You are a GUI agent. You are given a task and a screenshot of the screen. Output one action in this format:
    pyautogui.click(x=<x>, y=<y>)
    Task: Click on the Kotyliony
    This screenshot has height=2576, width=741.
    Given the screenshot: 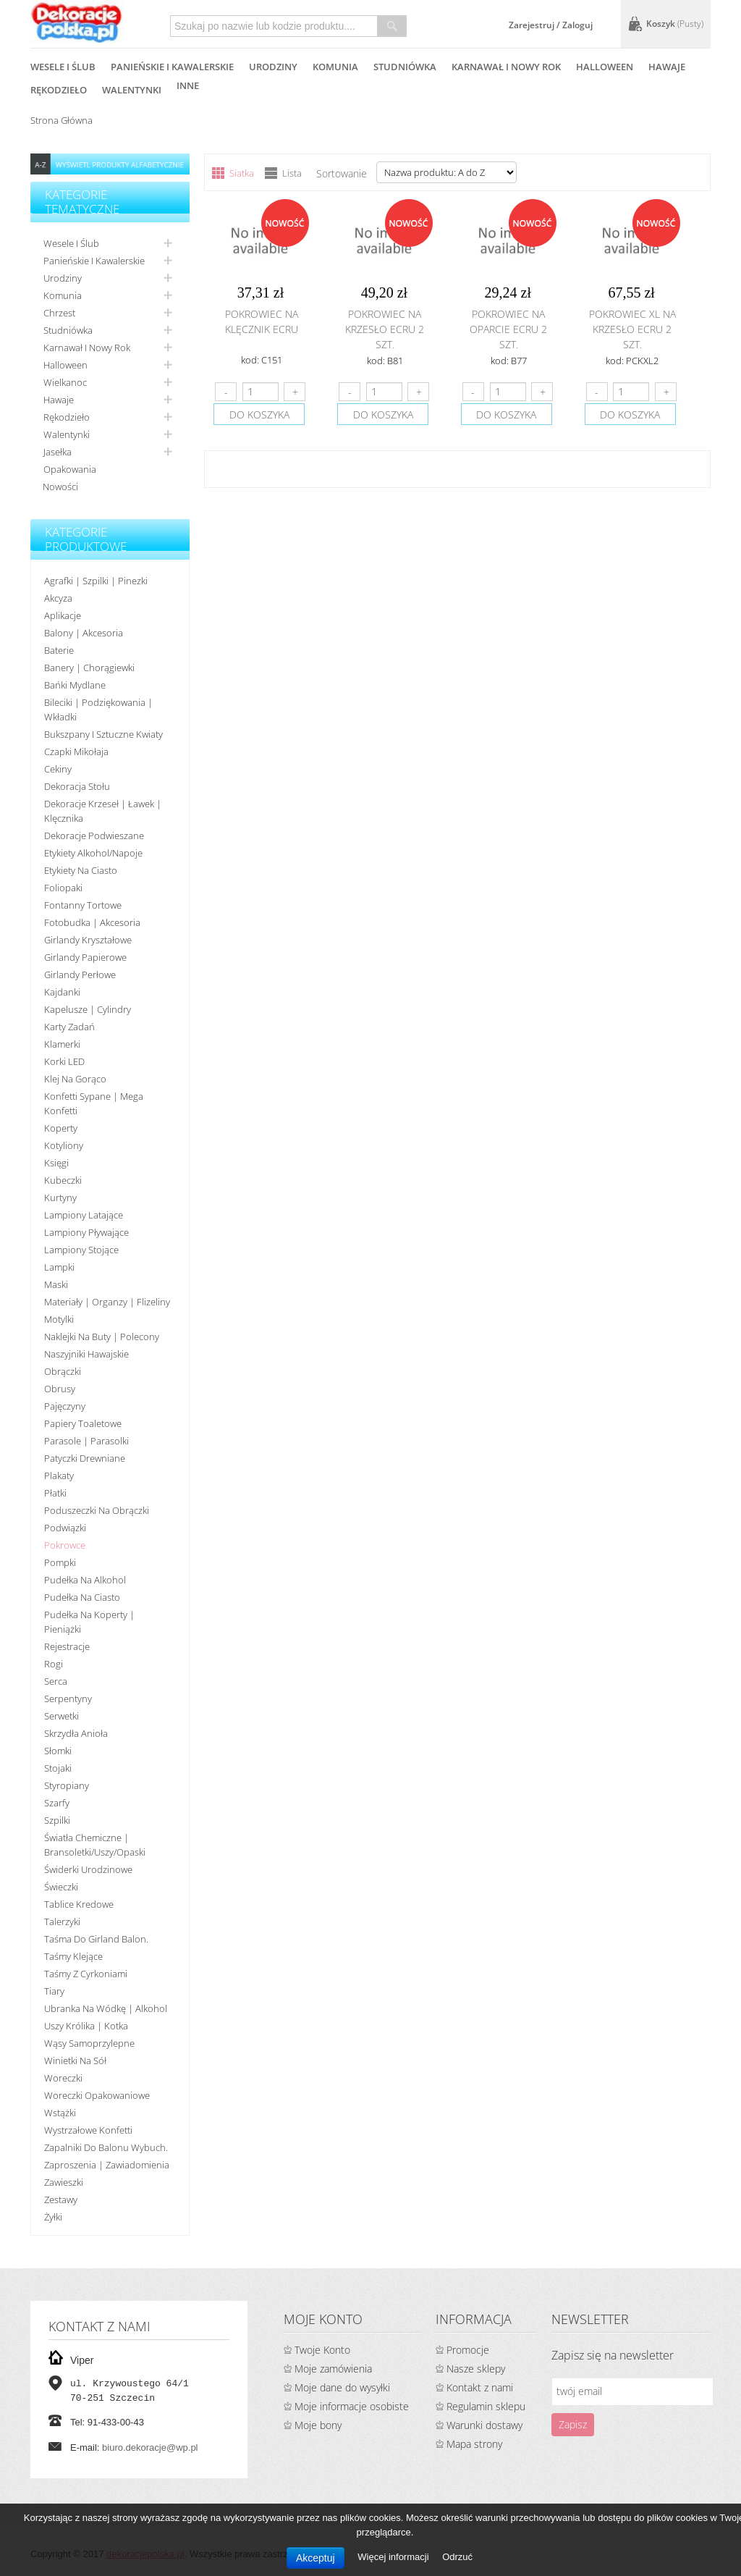 What is the action you would take?
    pyautogui.click(x=63, y=1145)
    